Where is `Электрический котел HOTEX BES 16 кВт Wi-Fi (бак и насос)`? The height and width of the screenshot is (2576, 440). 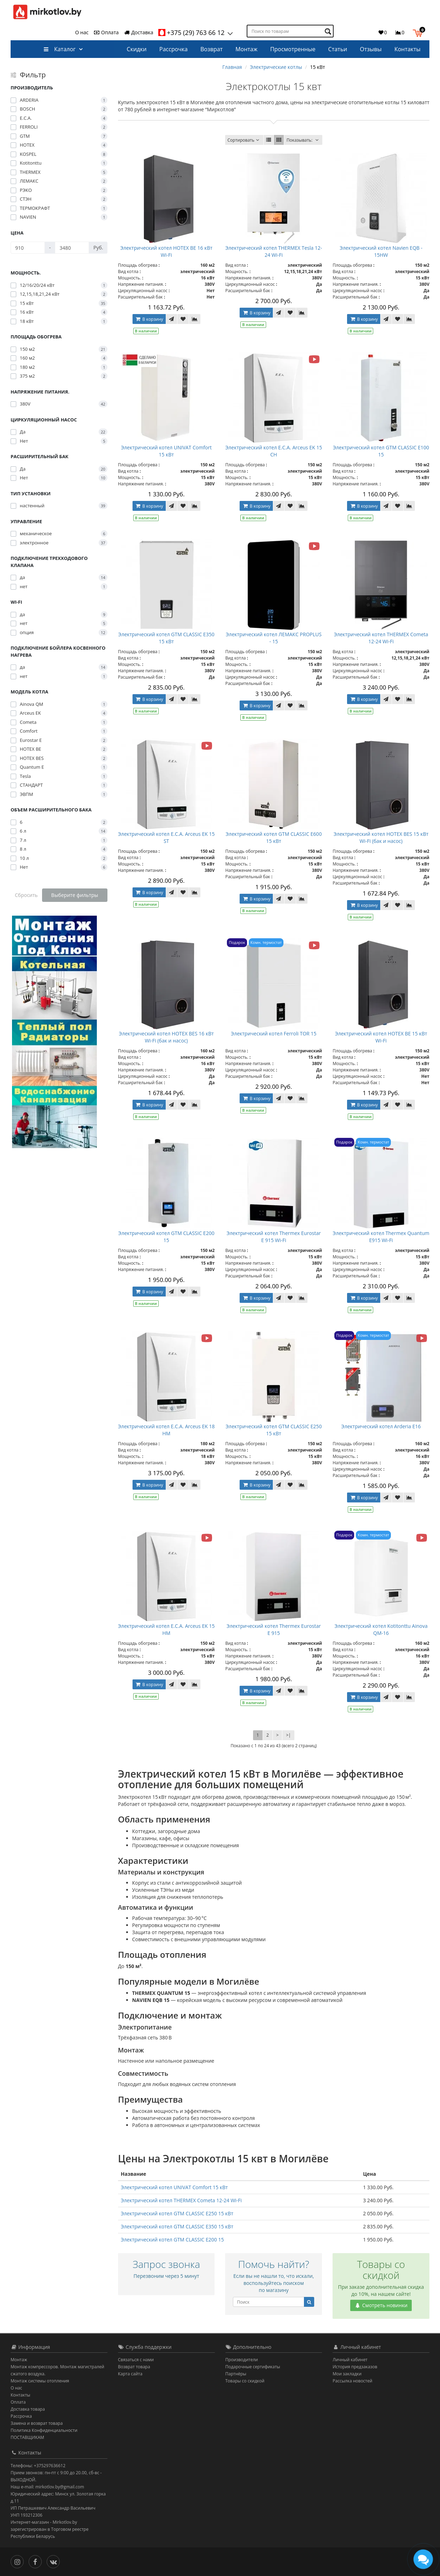
Электрический котел HOTEX BES 16 кВт Wi-Fi (бак и насос) is located at coordinates (166, 1037).